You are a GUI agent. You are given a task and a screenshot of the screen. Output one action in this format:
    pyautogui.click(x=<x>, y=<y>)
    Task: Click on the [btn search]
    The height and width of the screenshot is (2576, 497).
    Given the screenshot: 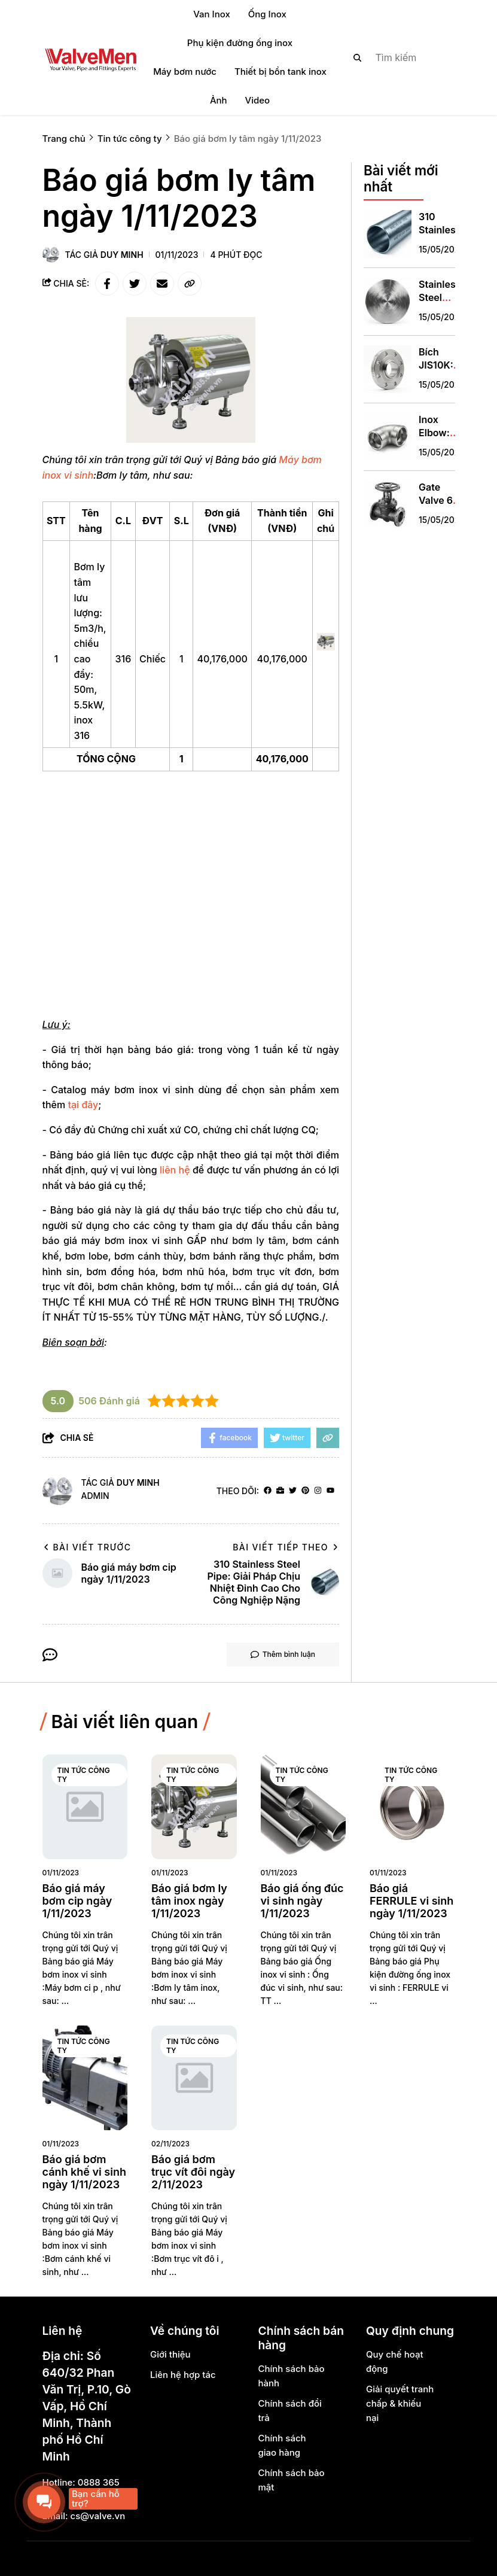 What is the action you would take?
    pyautogui.click(x=357, y=57)
    